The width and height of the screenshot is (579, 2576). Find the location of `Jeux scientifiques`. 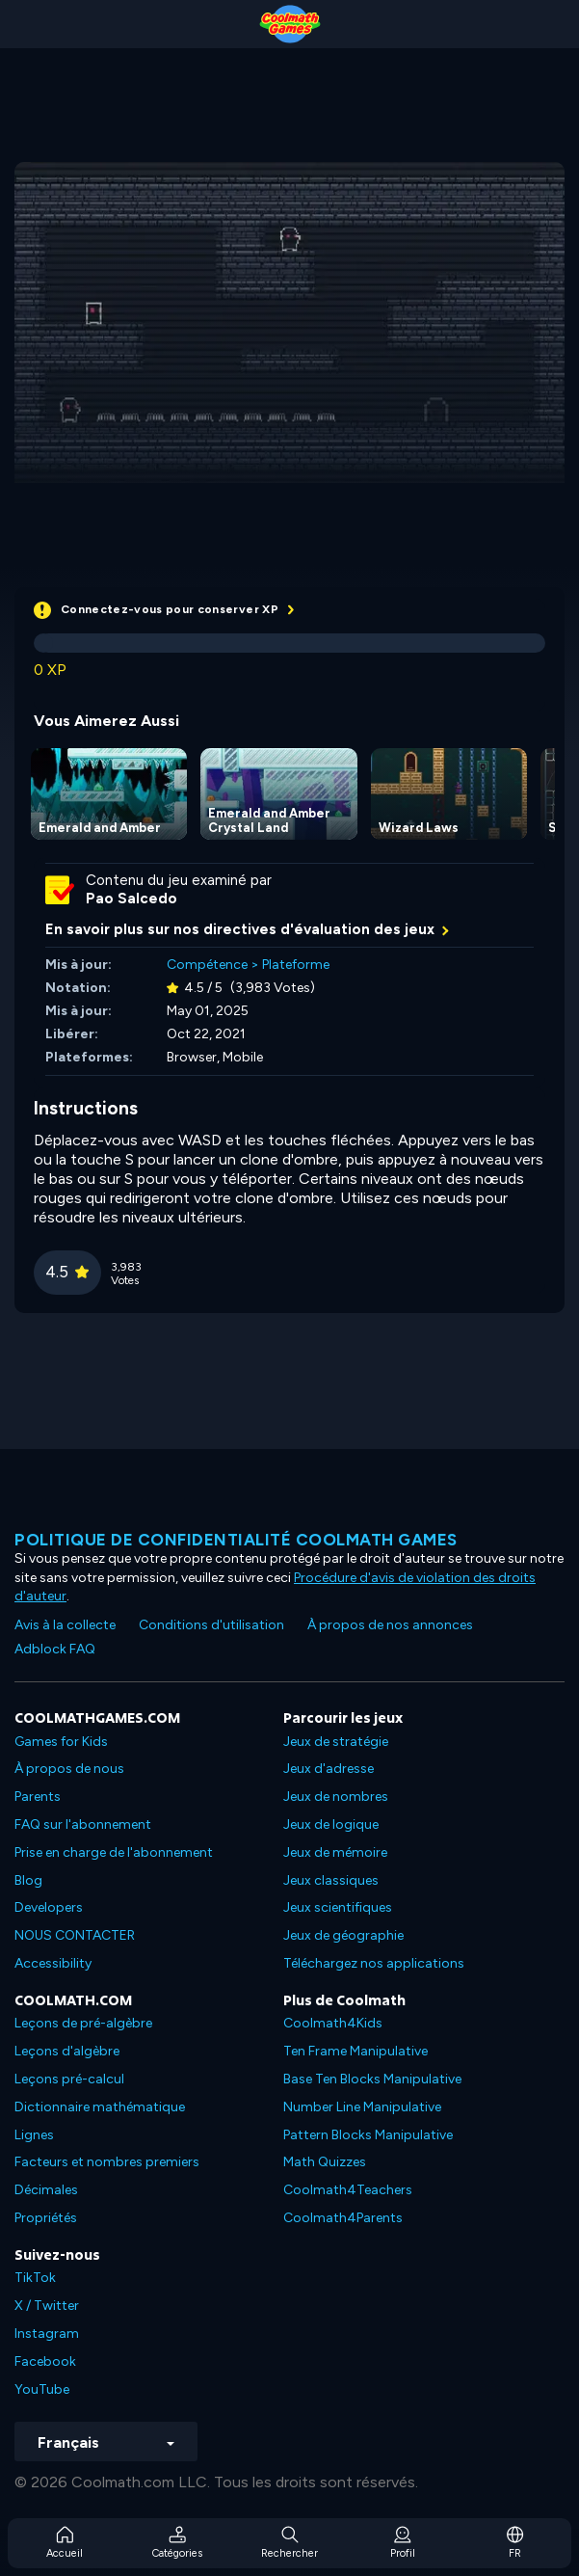

Jeux scientifiques is located at coordinates (337, 1907).